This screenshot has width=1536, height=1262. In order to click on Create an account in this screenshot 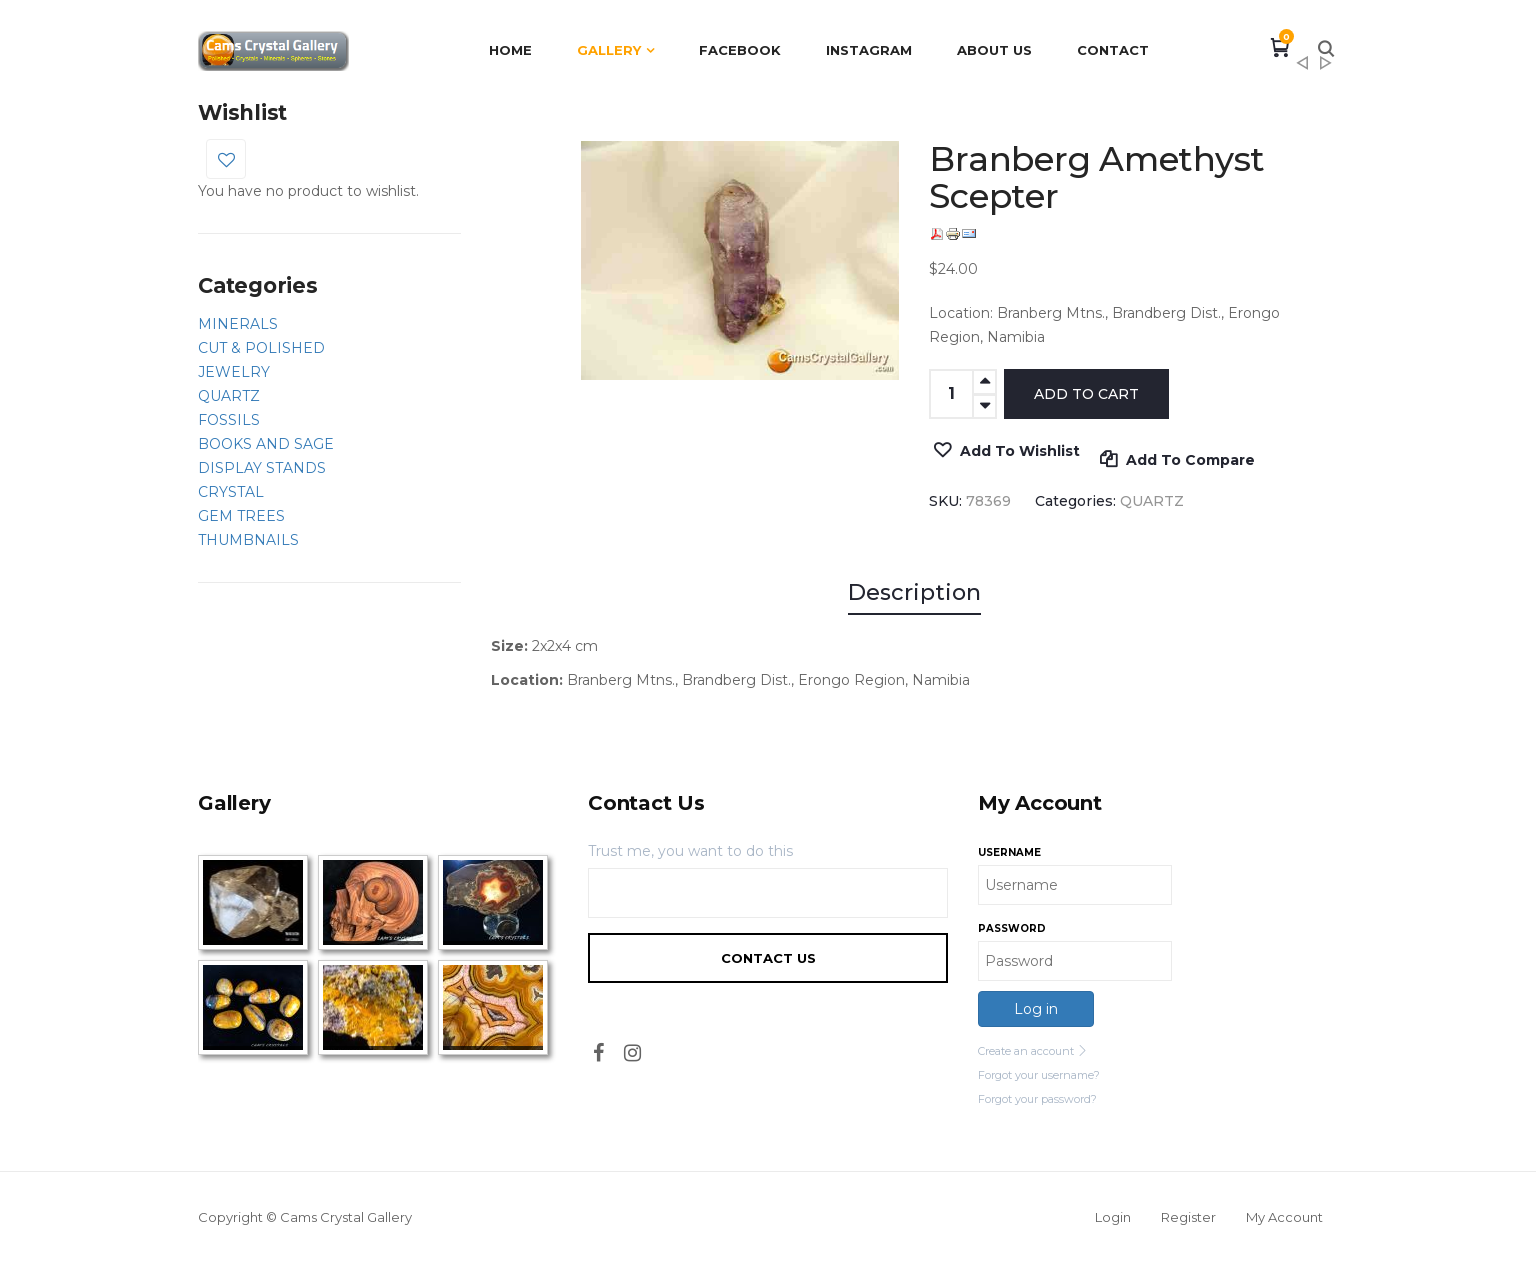, I will do `click(1033, 1051)`.